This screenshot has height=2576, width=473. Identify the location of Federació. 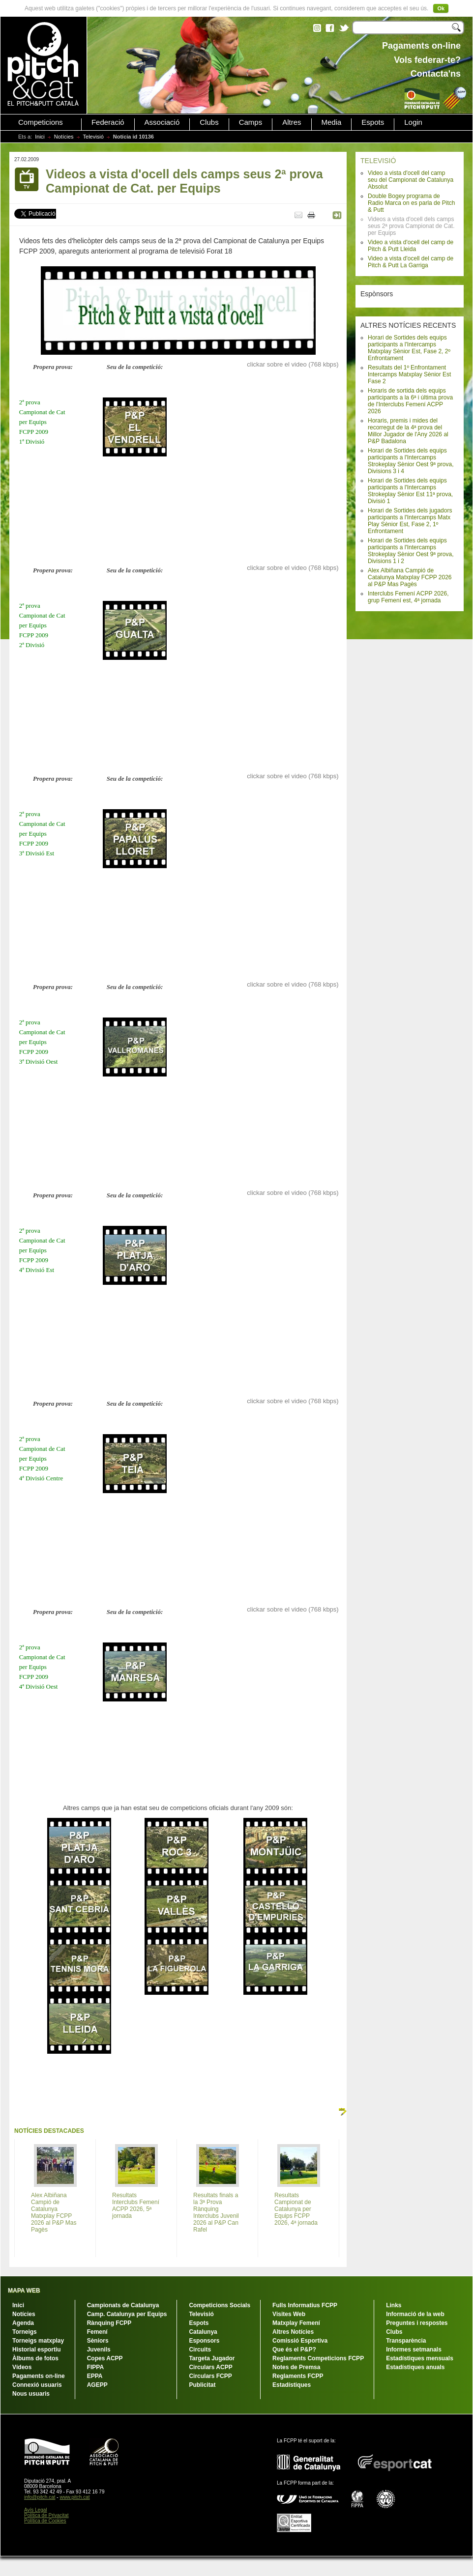
(107, 122).